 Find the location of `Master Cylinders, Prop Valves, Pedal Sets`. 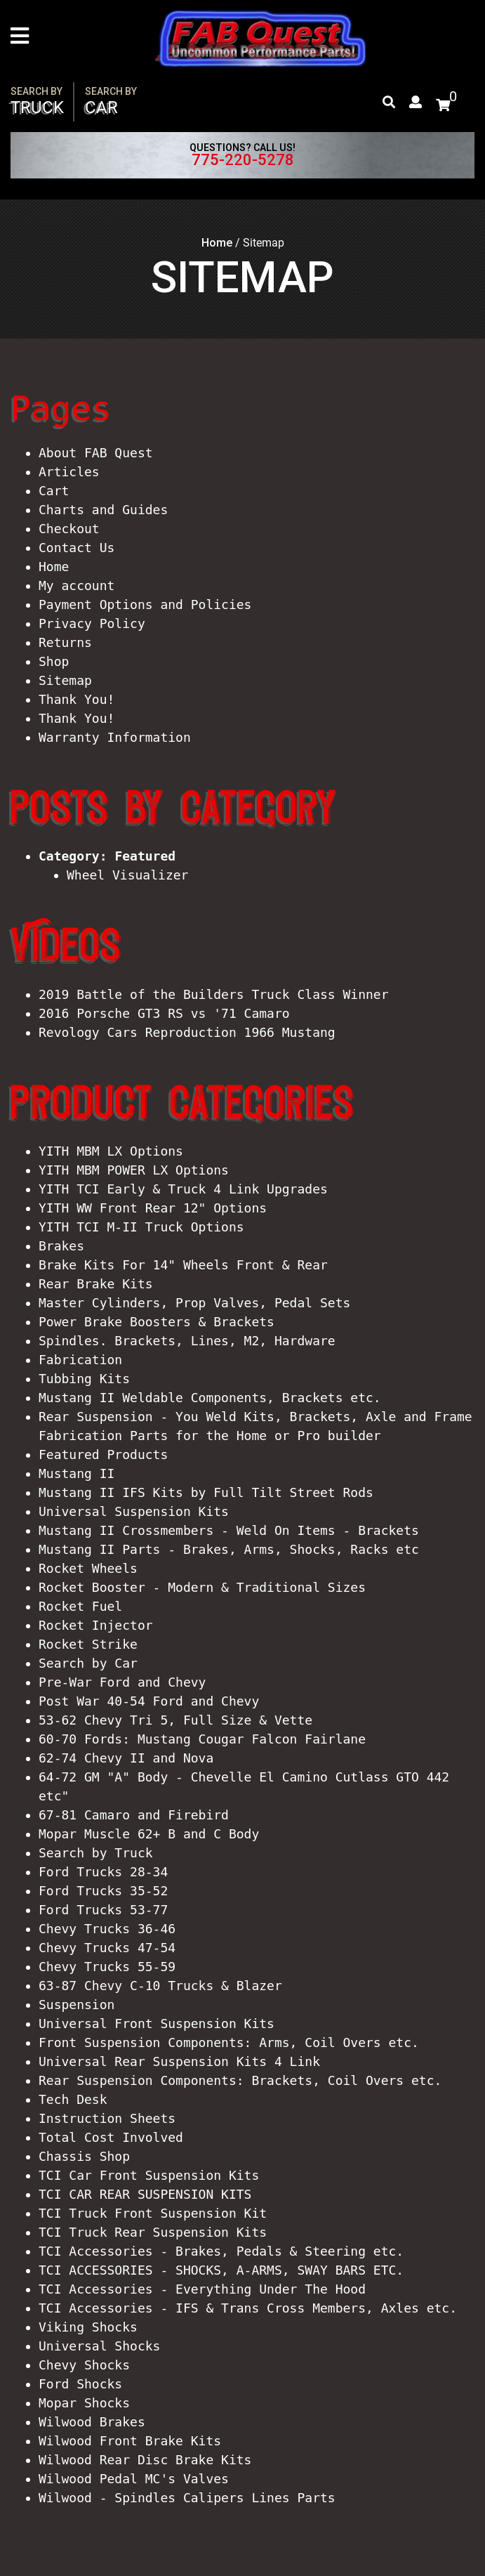

Master Cylinders, Prop Valves, Pedal Sets is located at coordinates (194, 1302).